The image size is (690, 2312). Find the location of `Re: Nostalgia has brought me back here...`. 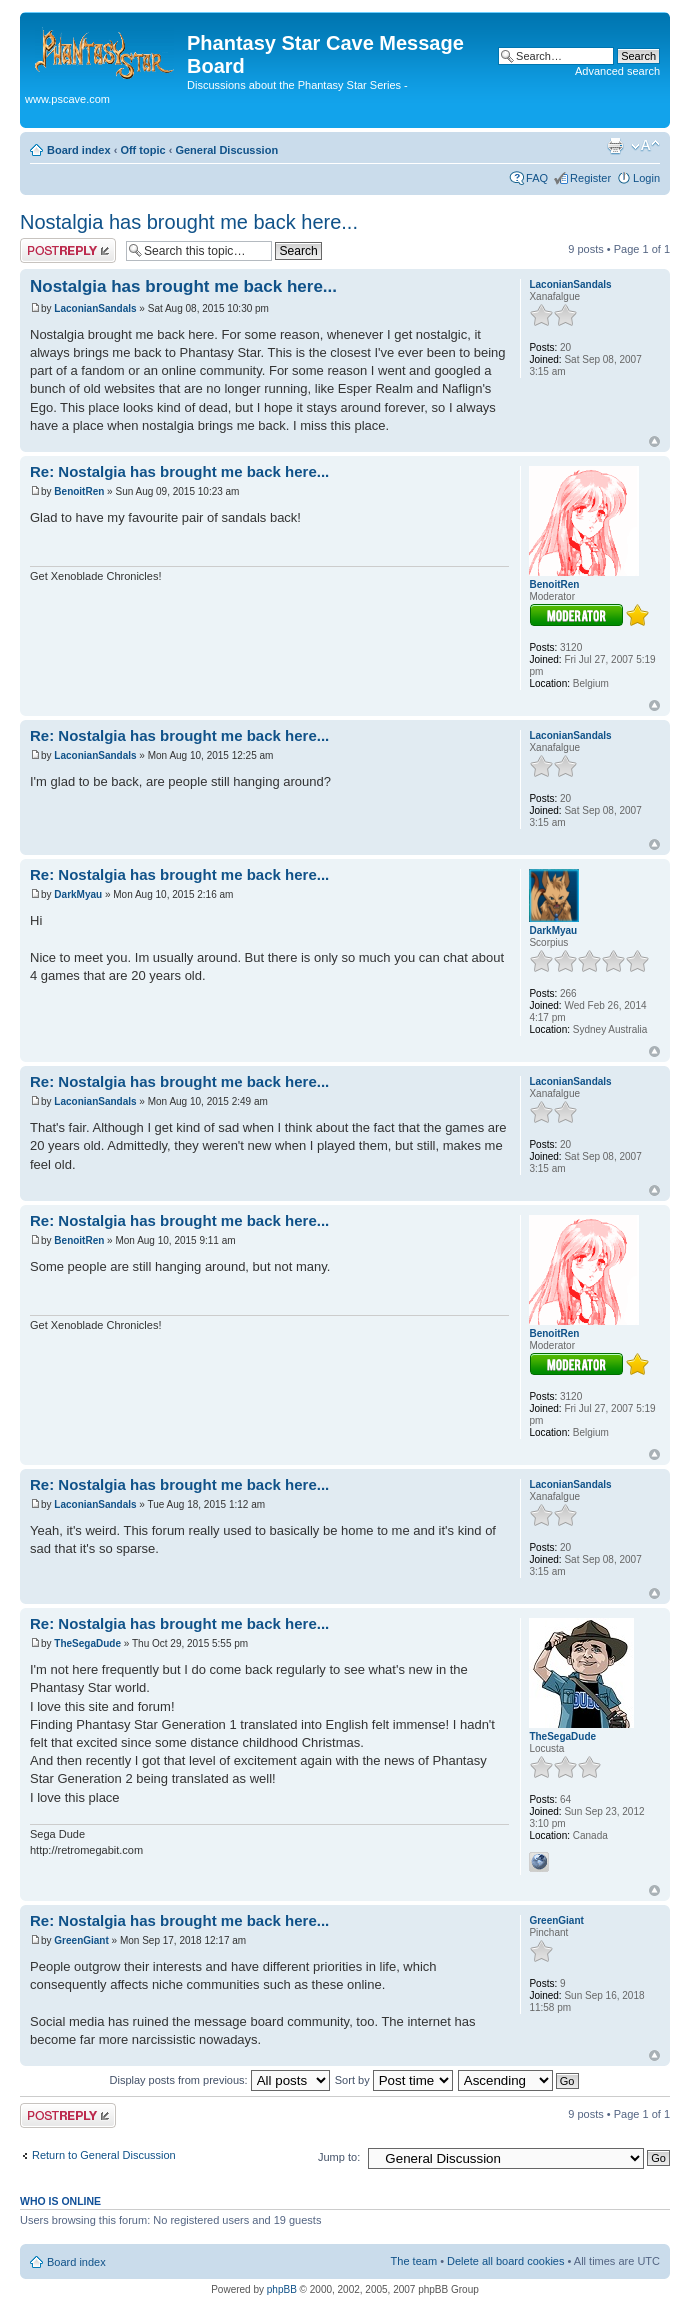

Re: Nostalgia has brought me back here... is located at coordinates (179, 471).